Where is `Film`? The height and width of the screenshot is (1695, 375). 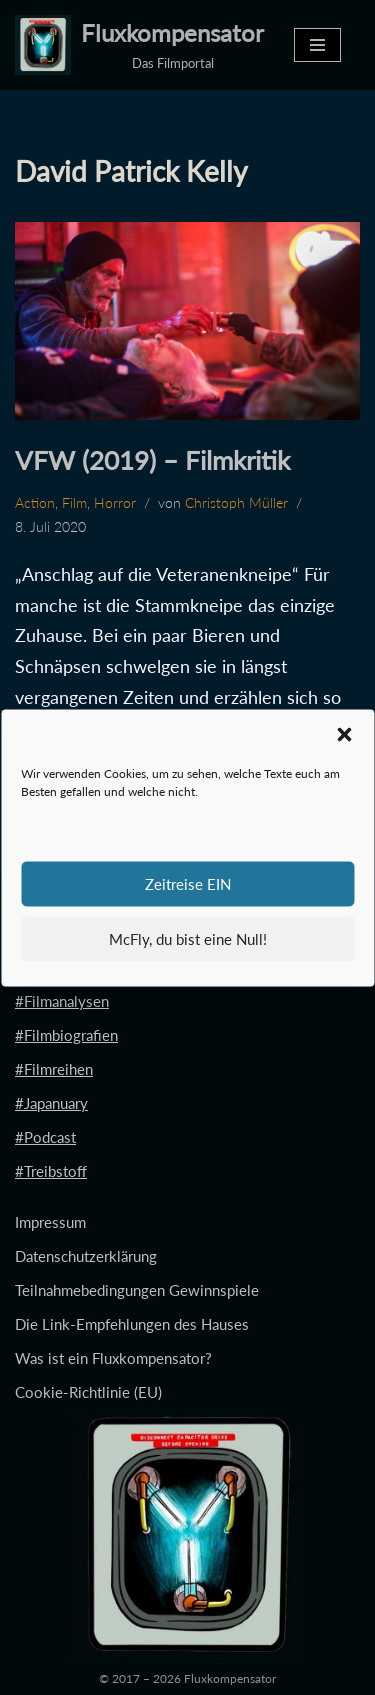
Film is located at coordinates (74, 503).